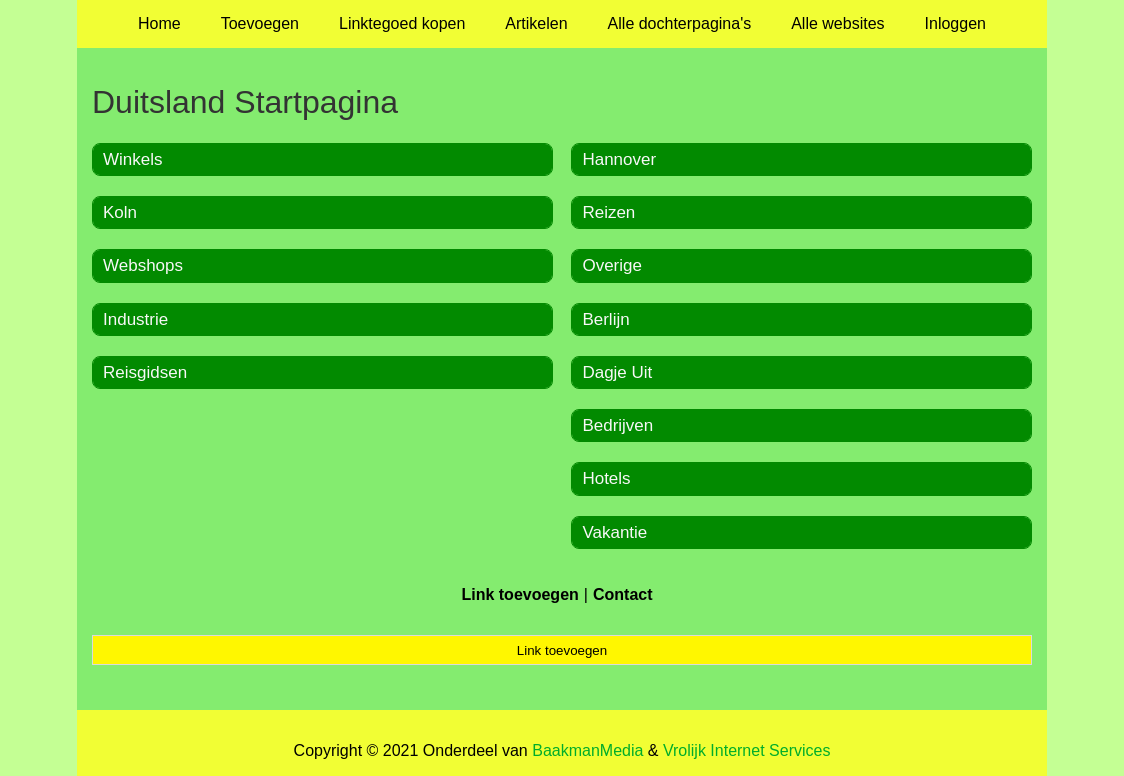 The image size is (1124, 776). Describe the element at coordinates (159, 23) in the screenshot. I see `Home` at that location.